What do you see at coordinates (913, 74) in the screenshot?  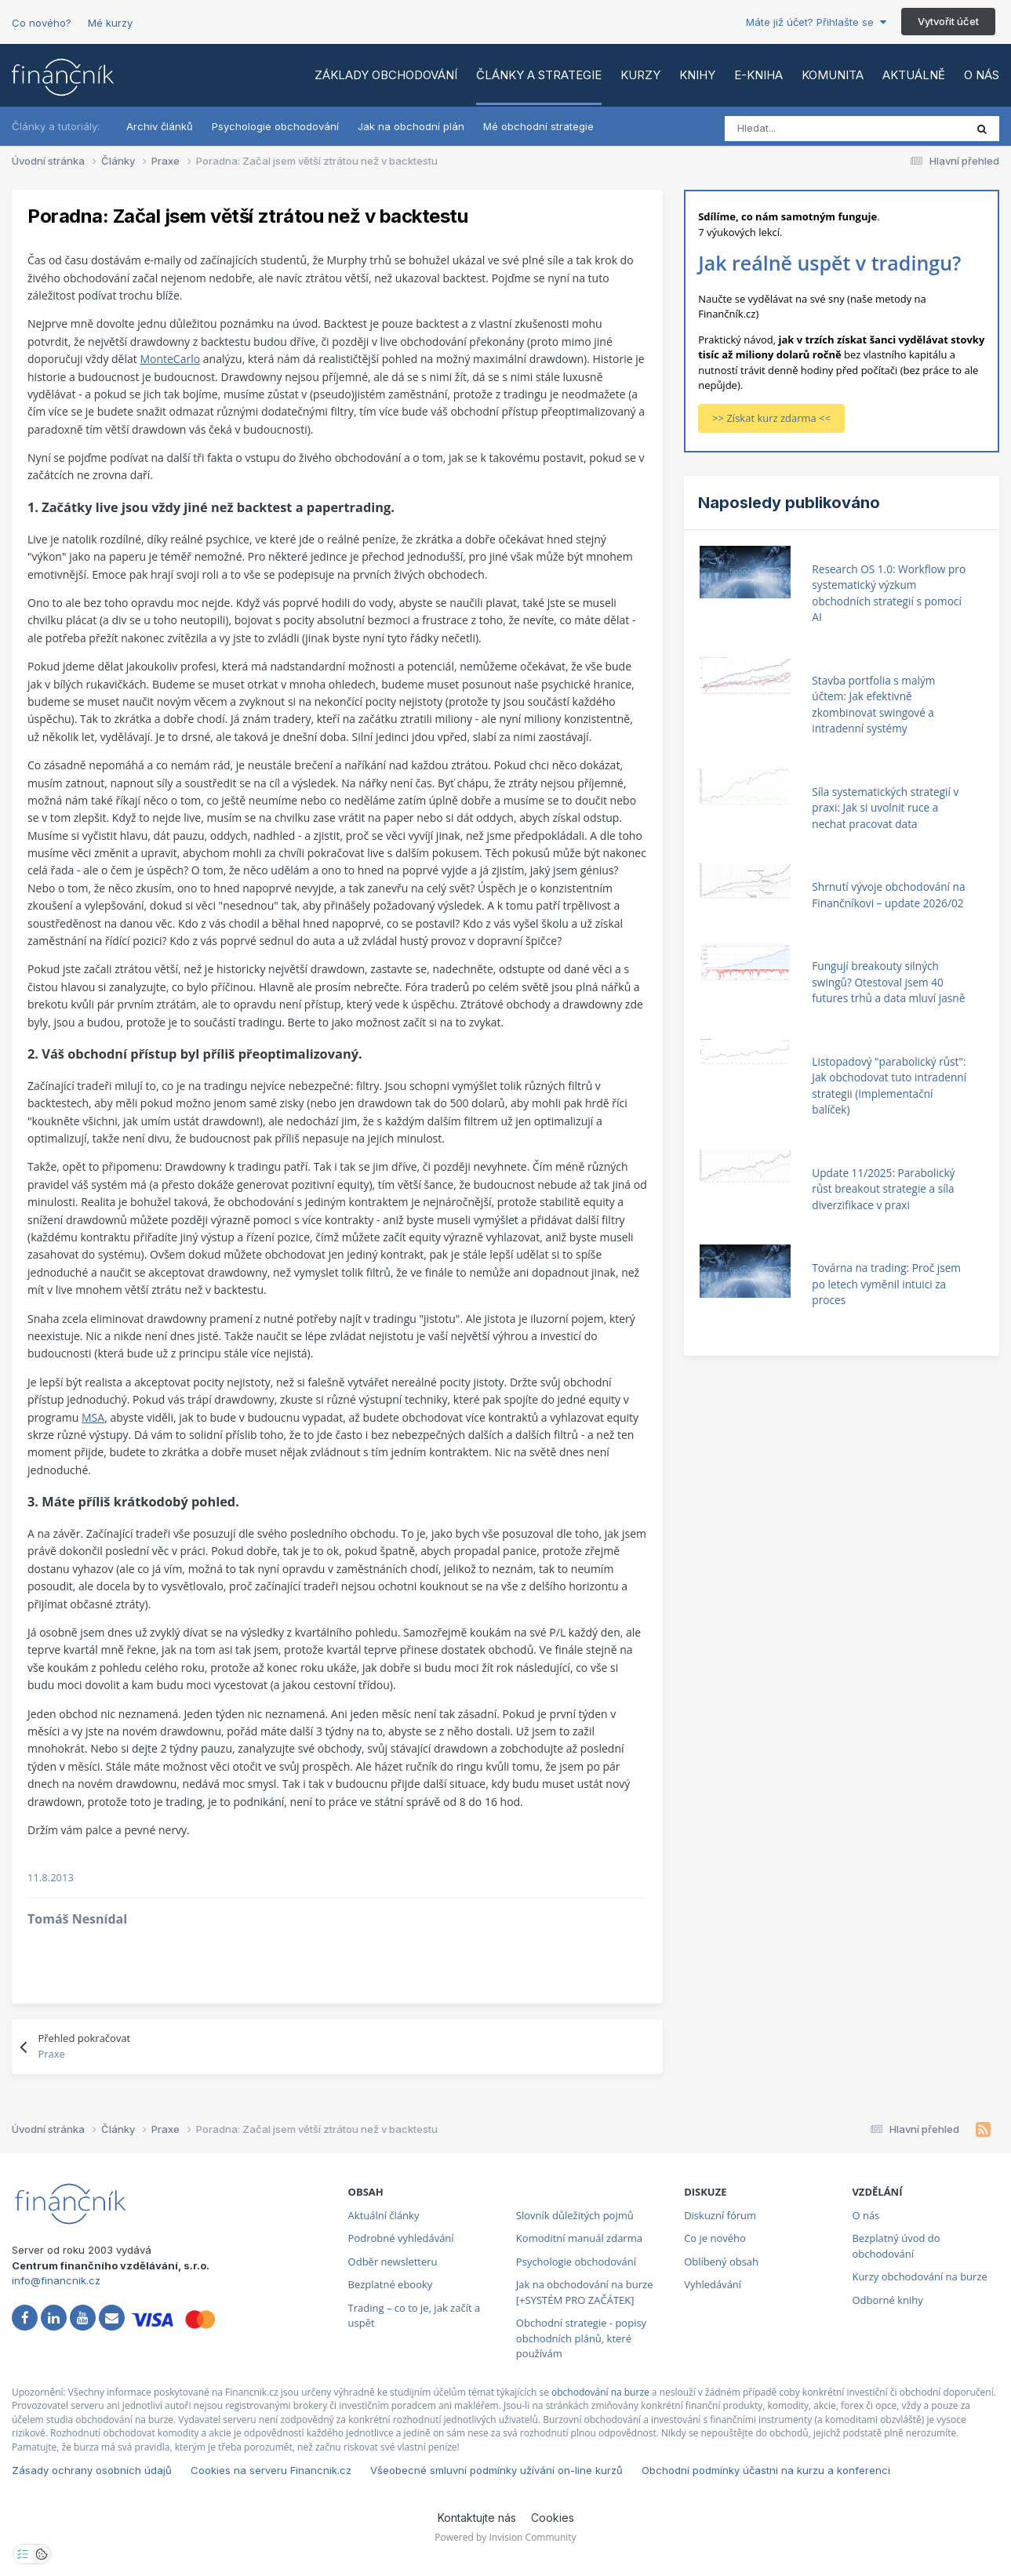 I see `Aktuálně` at bounding box center [913, 74].